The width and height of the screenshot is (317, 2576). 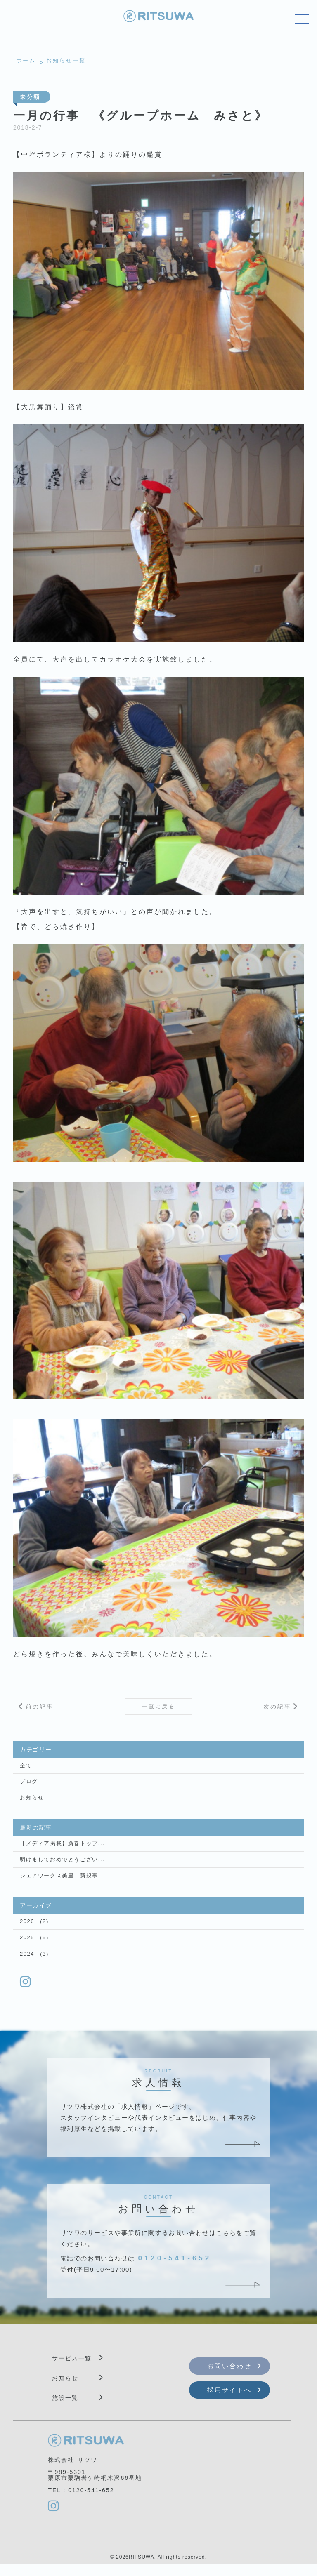 I want to click on 施設一覧, so click(x=65, y=2409).